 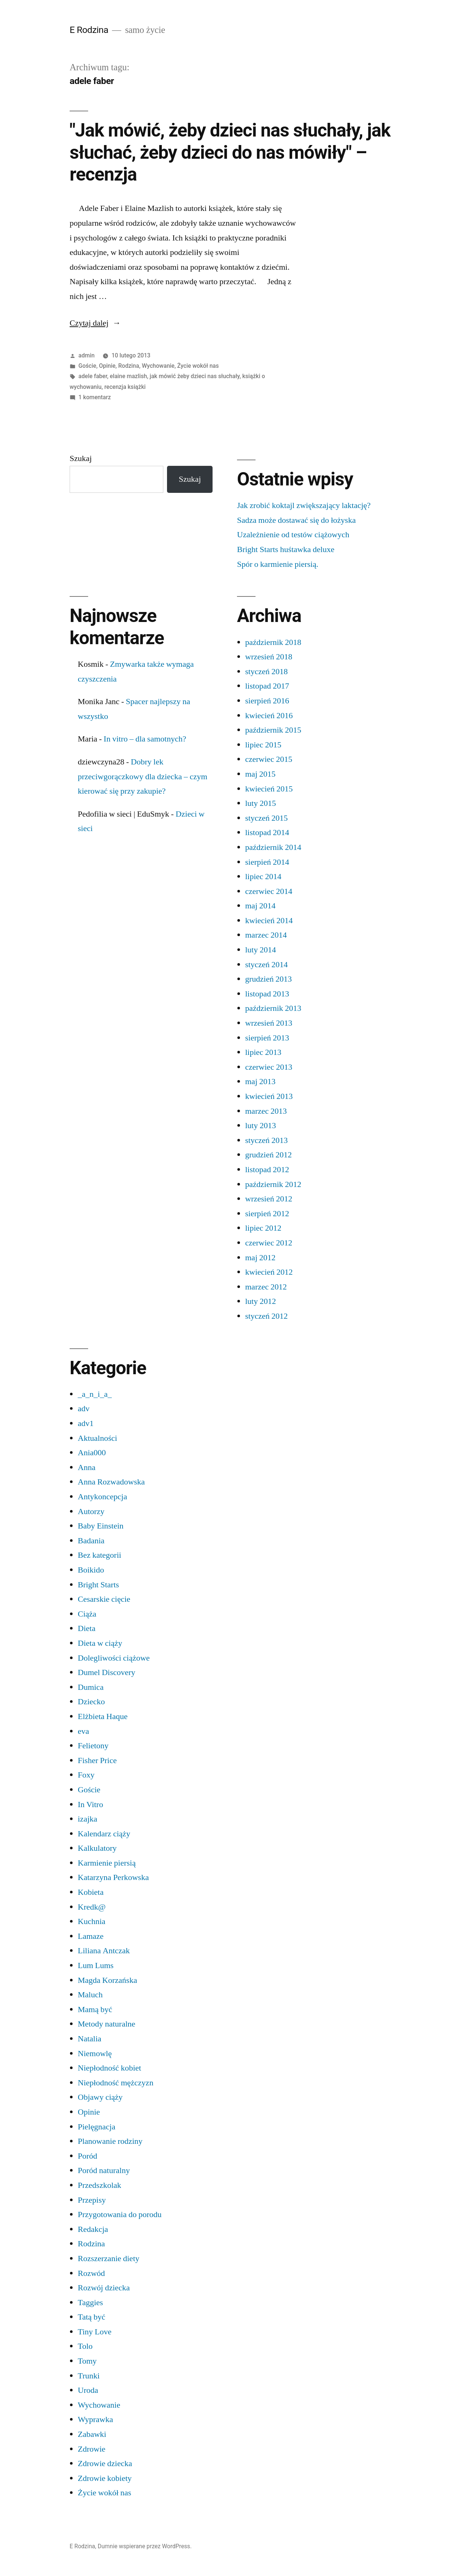 I want to click on Elżbieta Haque, so click(x=103, y=1716).